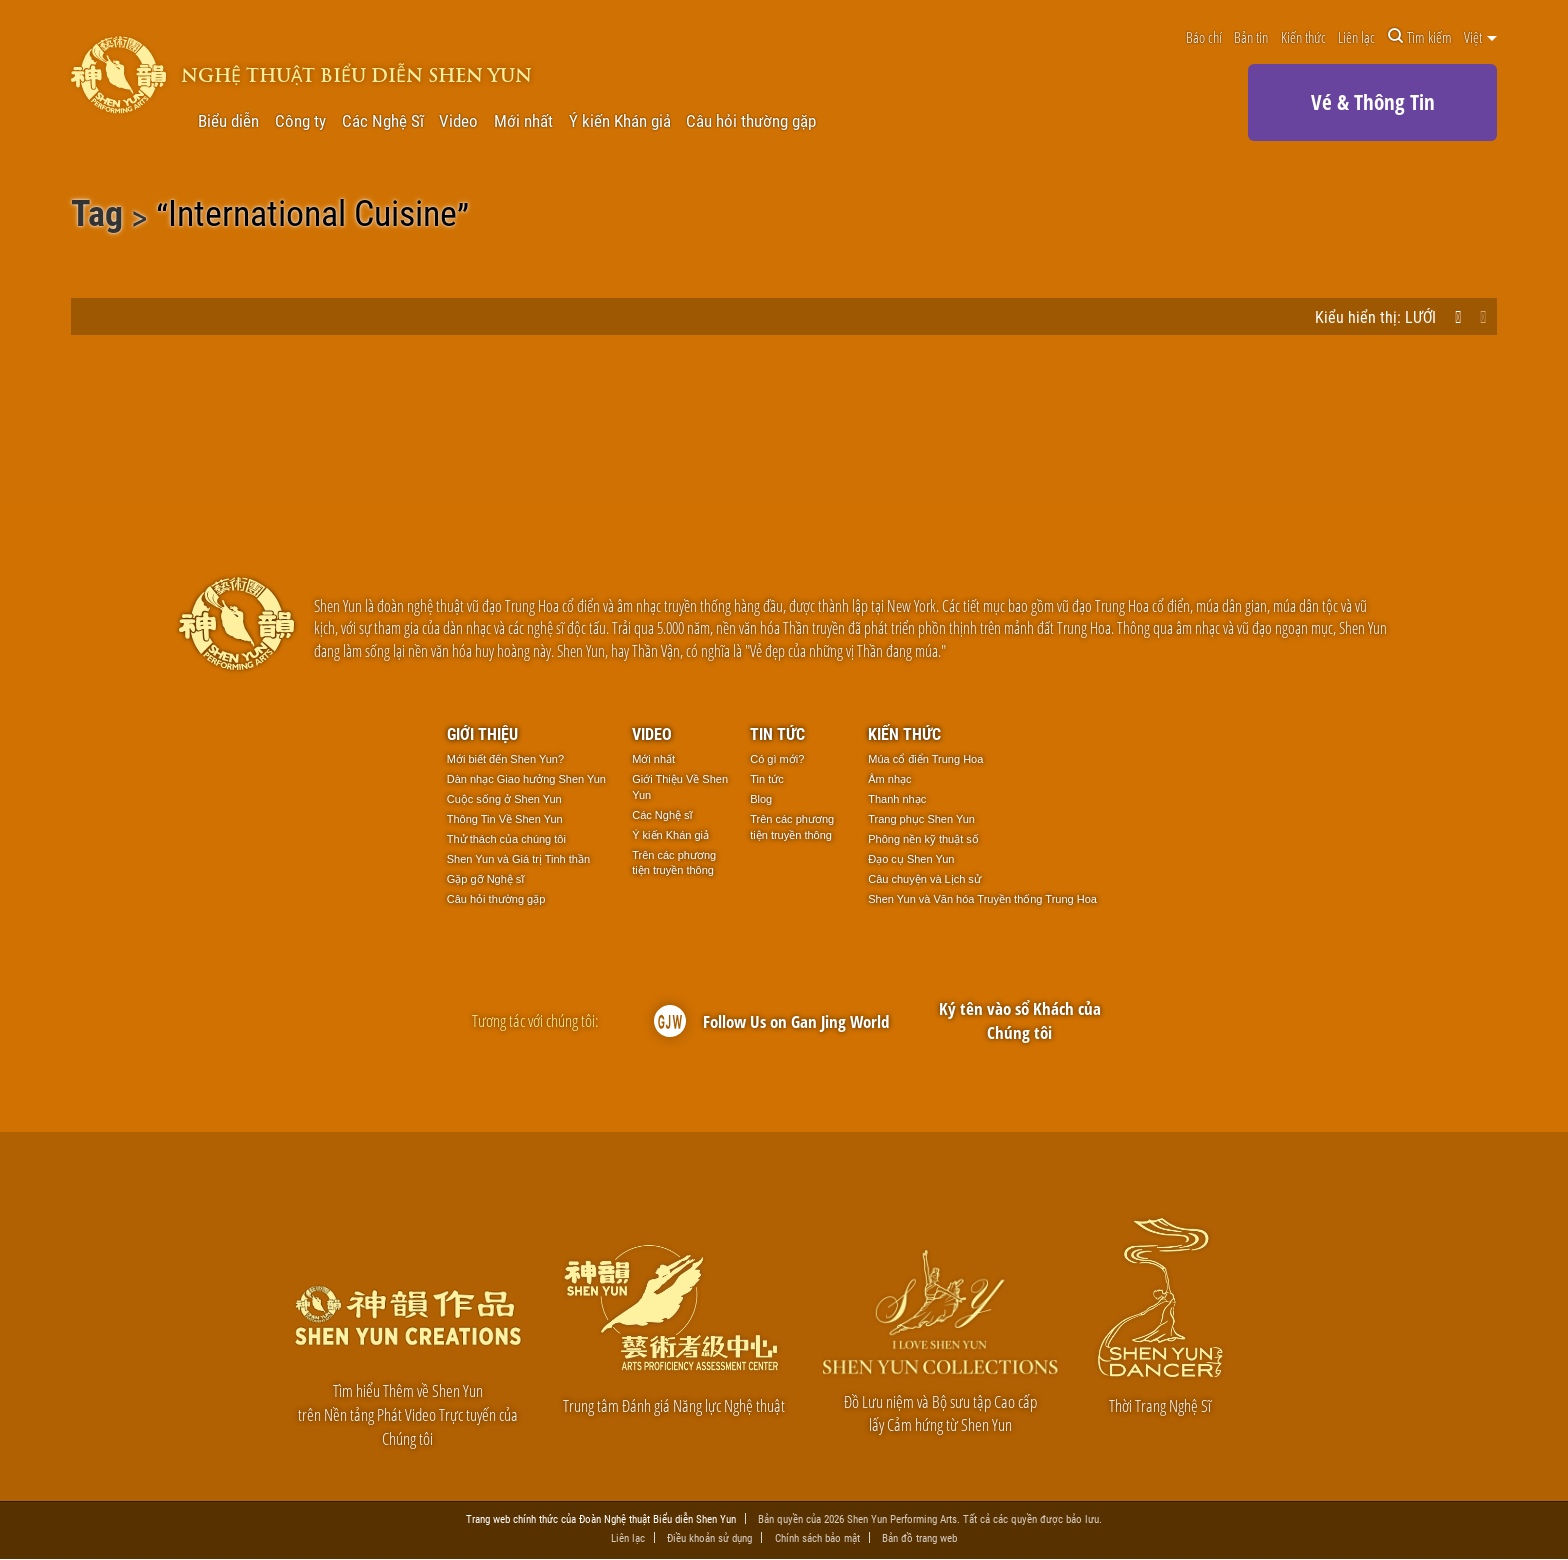 The height and width of the screenshot is (1560, 1568). What do you see at coordinates (924, 879) in the screenshot?
I see `Câu chuyện và Lịch sử` at bounding box center [924, 879].